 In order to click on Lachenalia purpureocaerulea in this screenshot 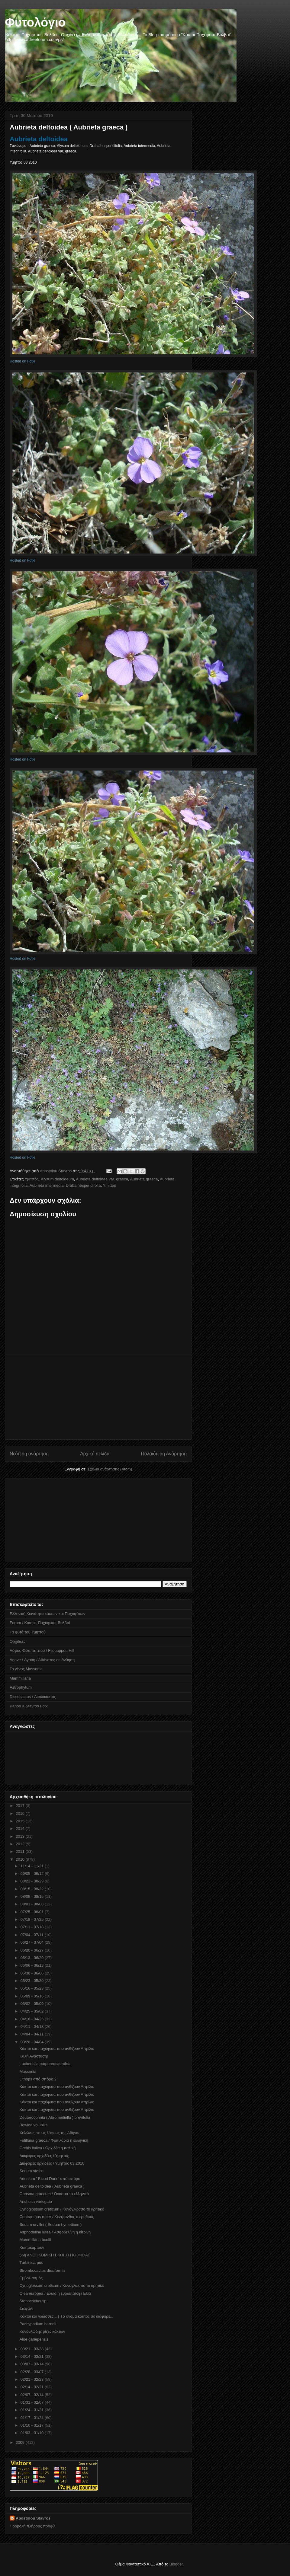, I will do `click(44, 2063)`.